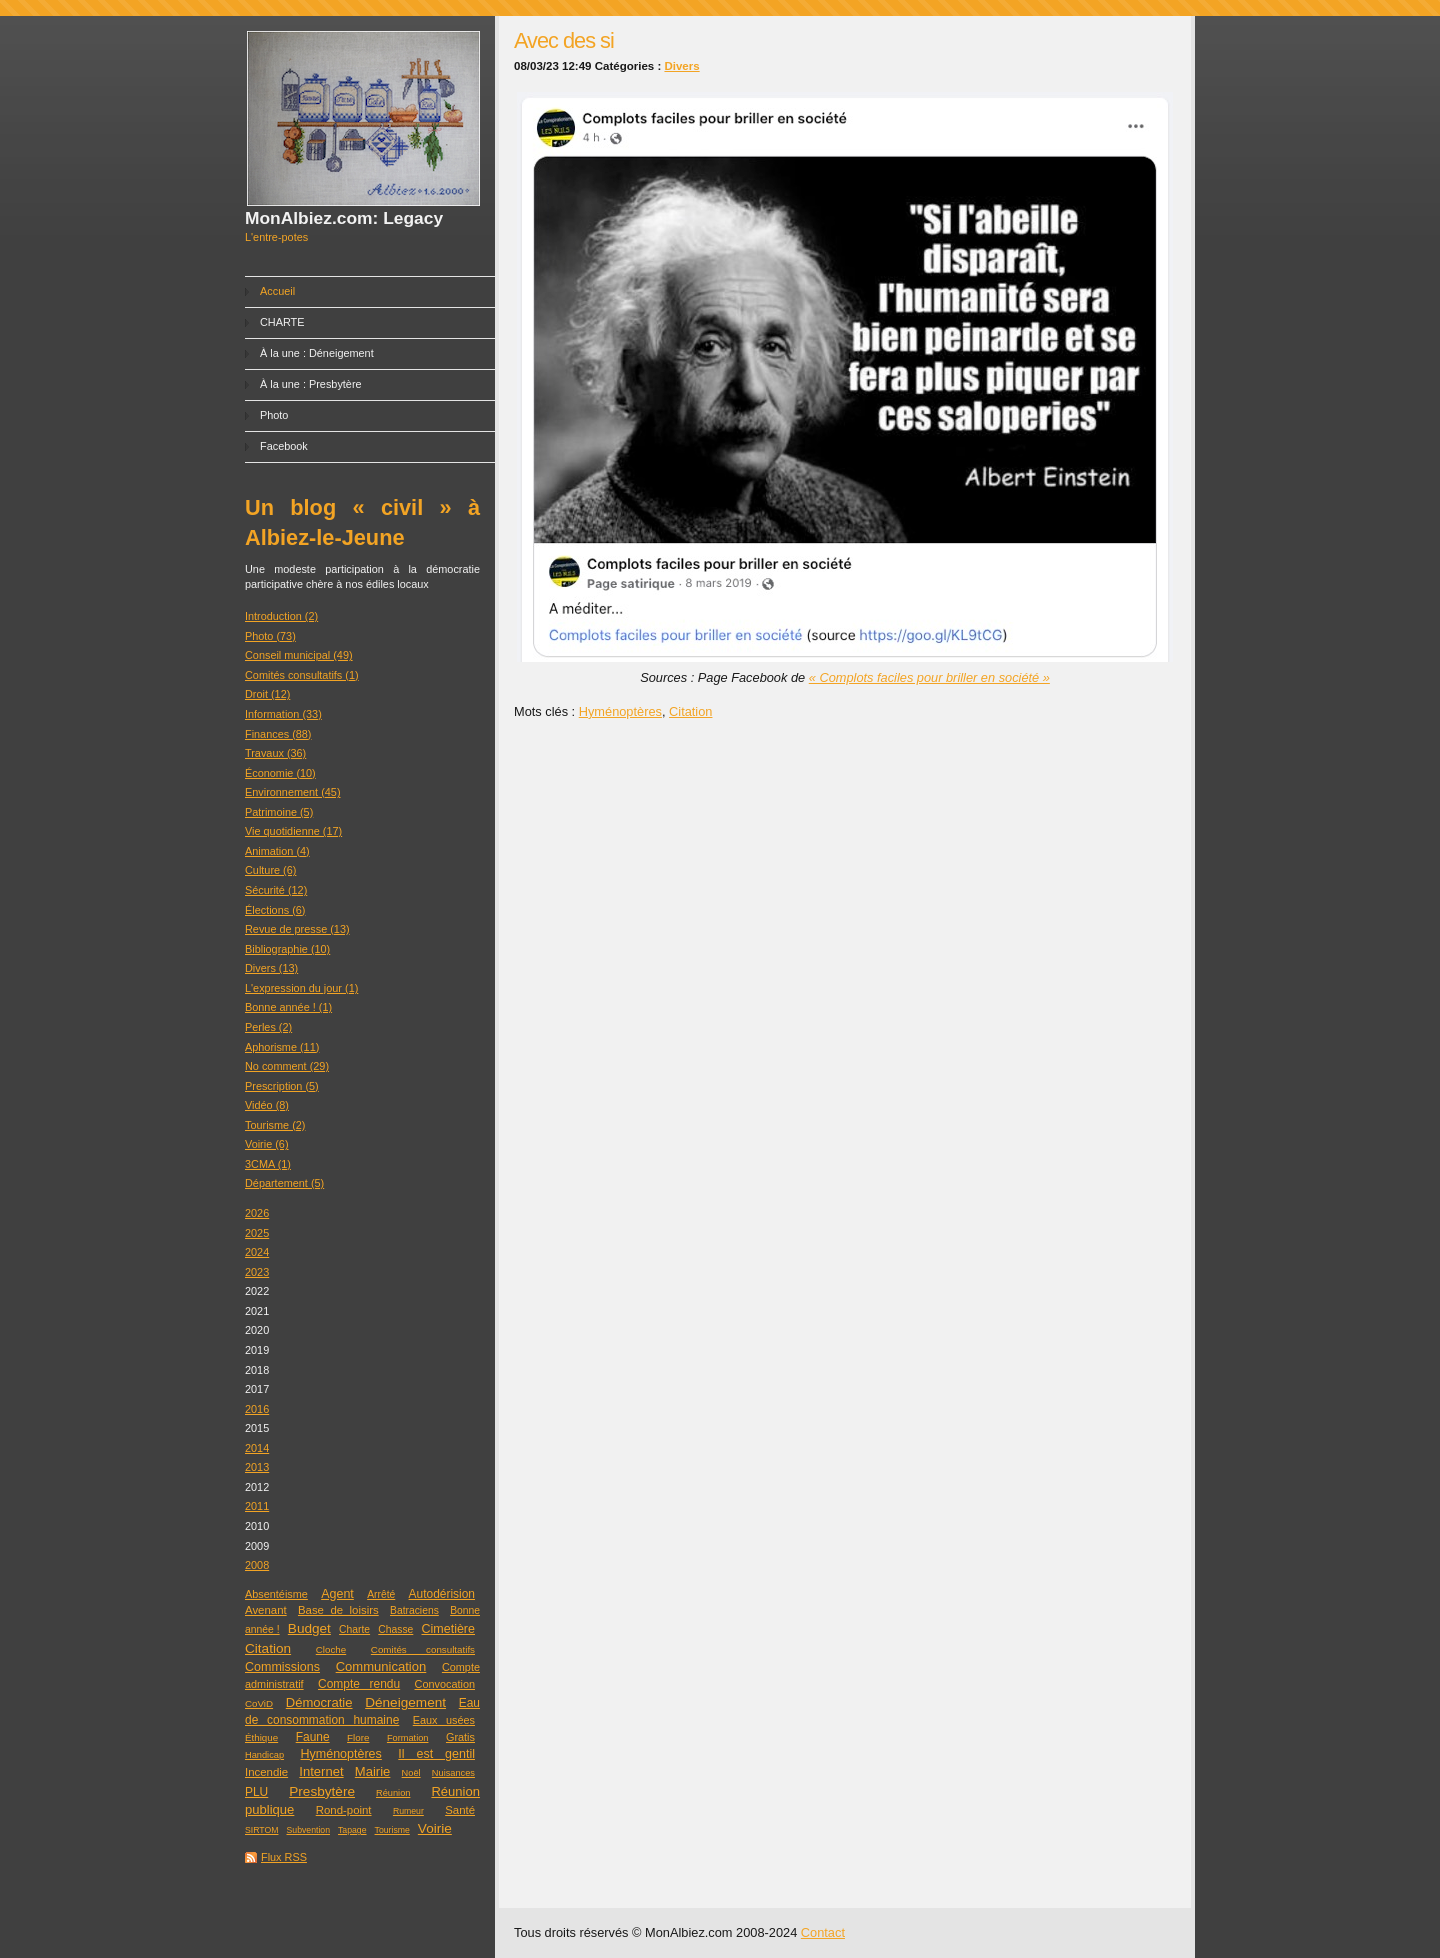  I want to click on Formation, so click(408, 1738).